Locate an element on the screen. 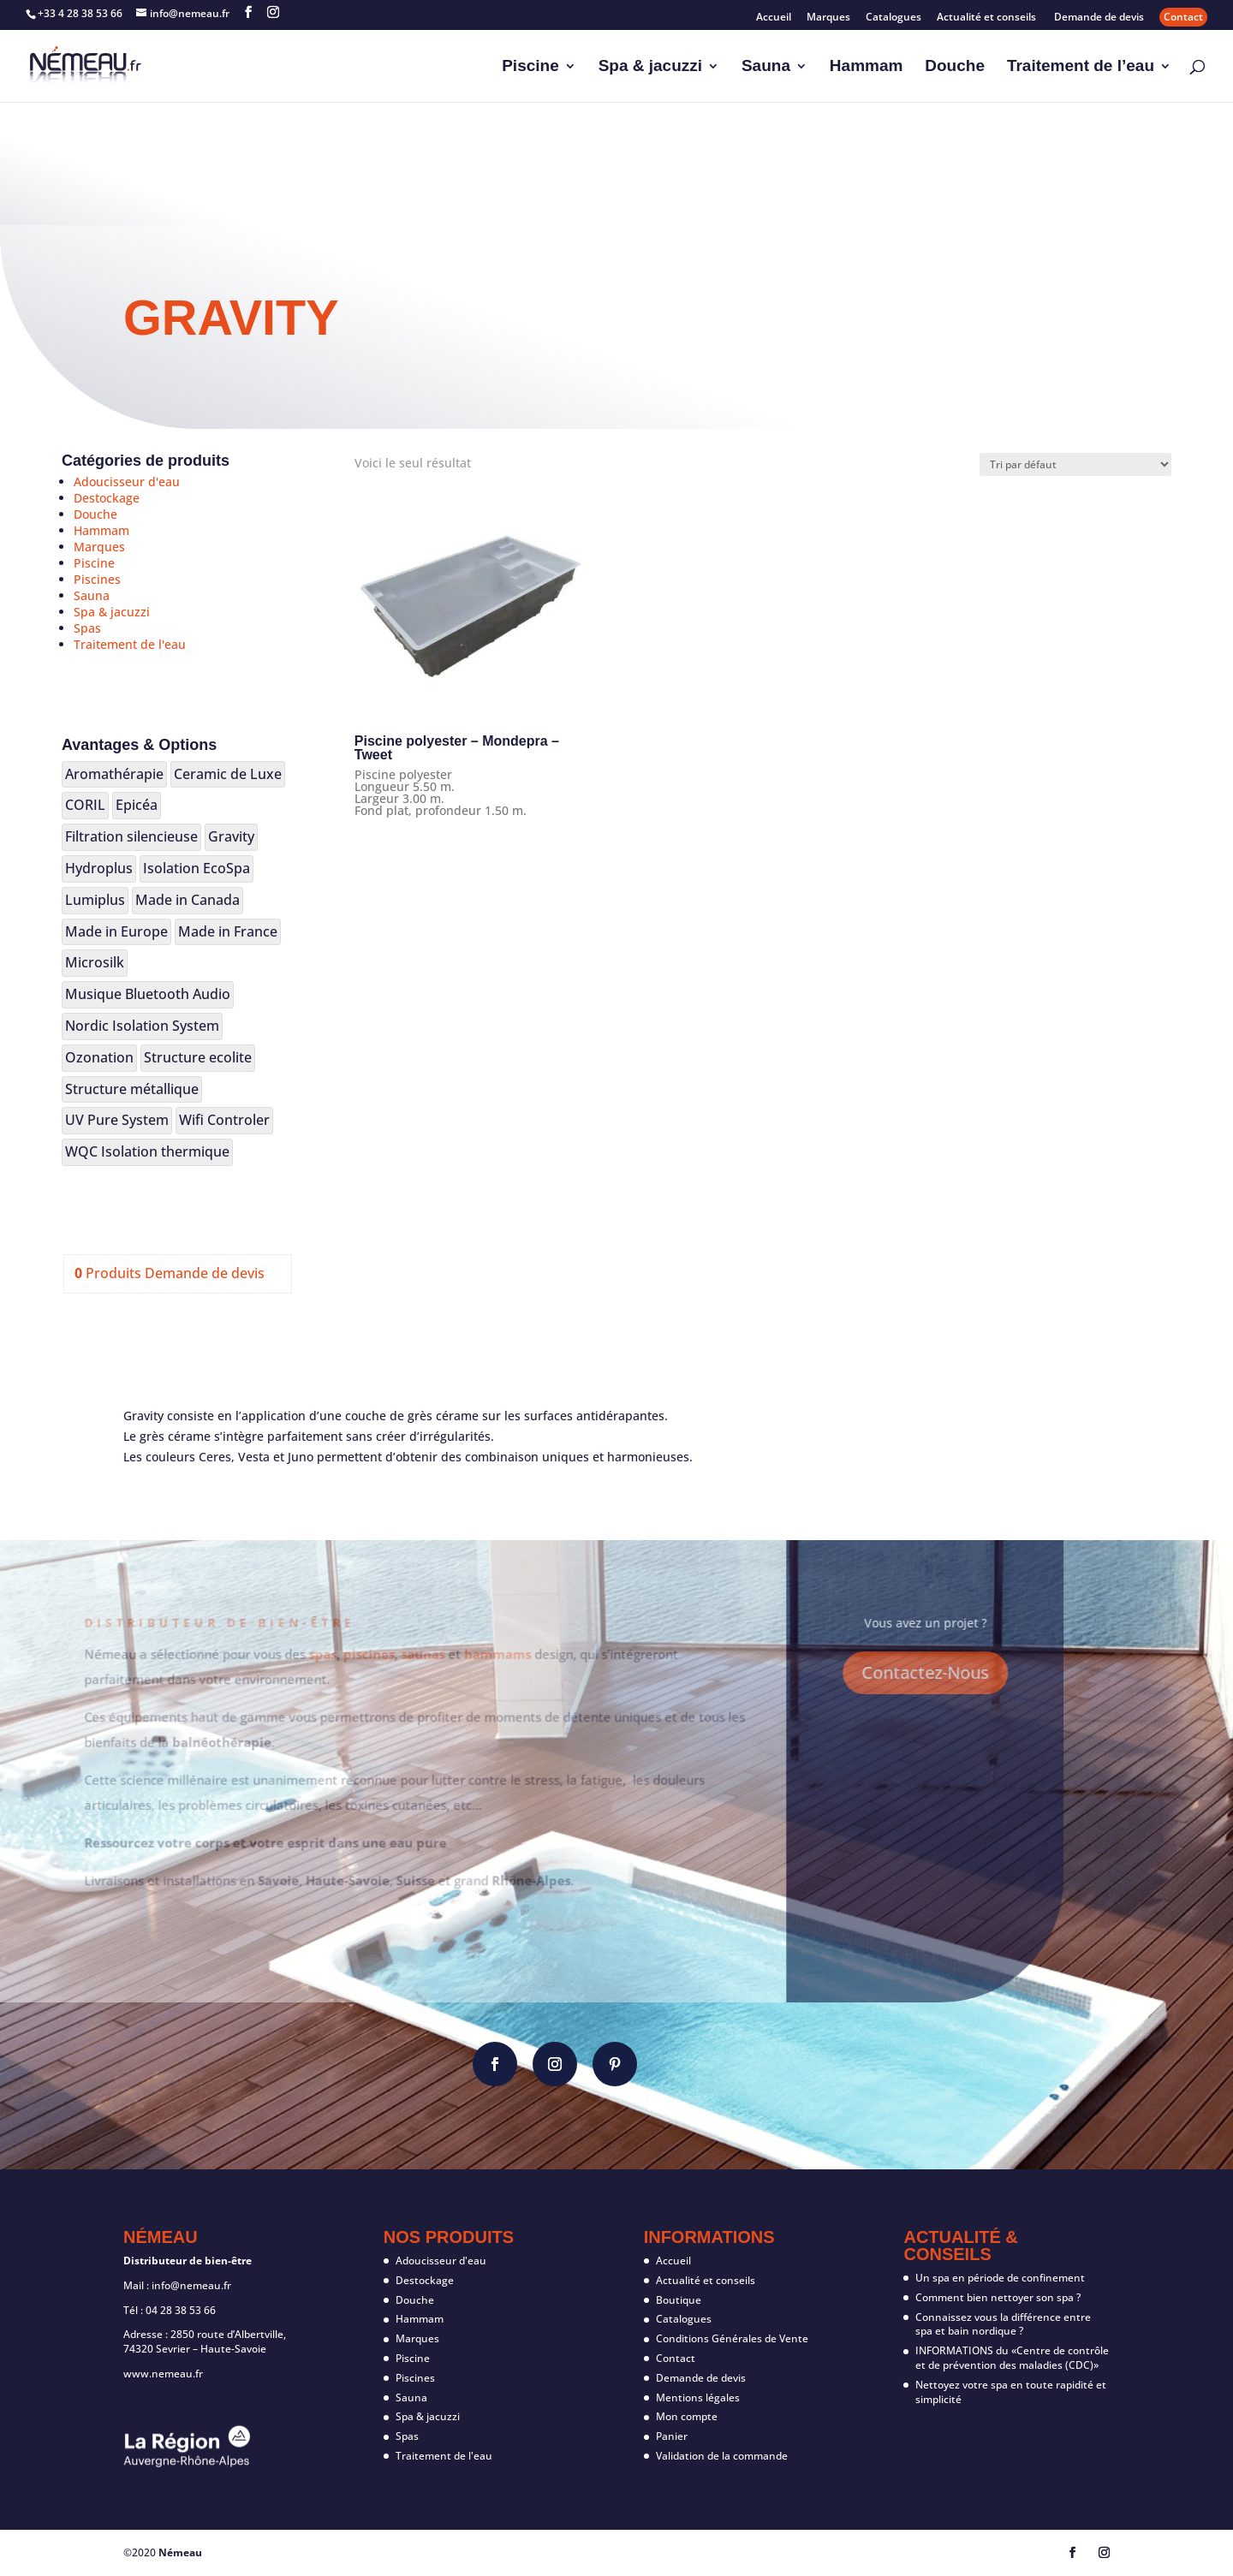  Validation de la commande is located at coordinates (722, 2455).